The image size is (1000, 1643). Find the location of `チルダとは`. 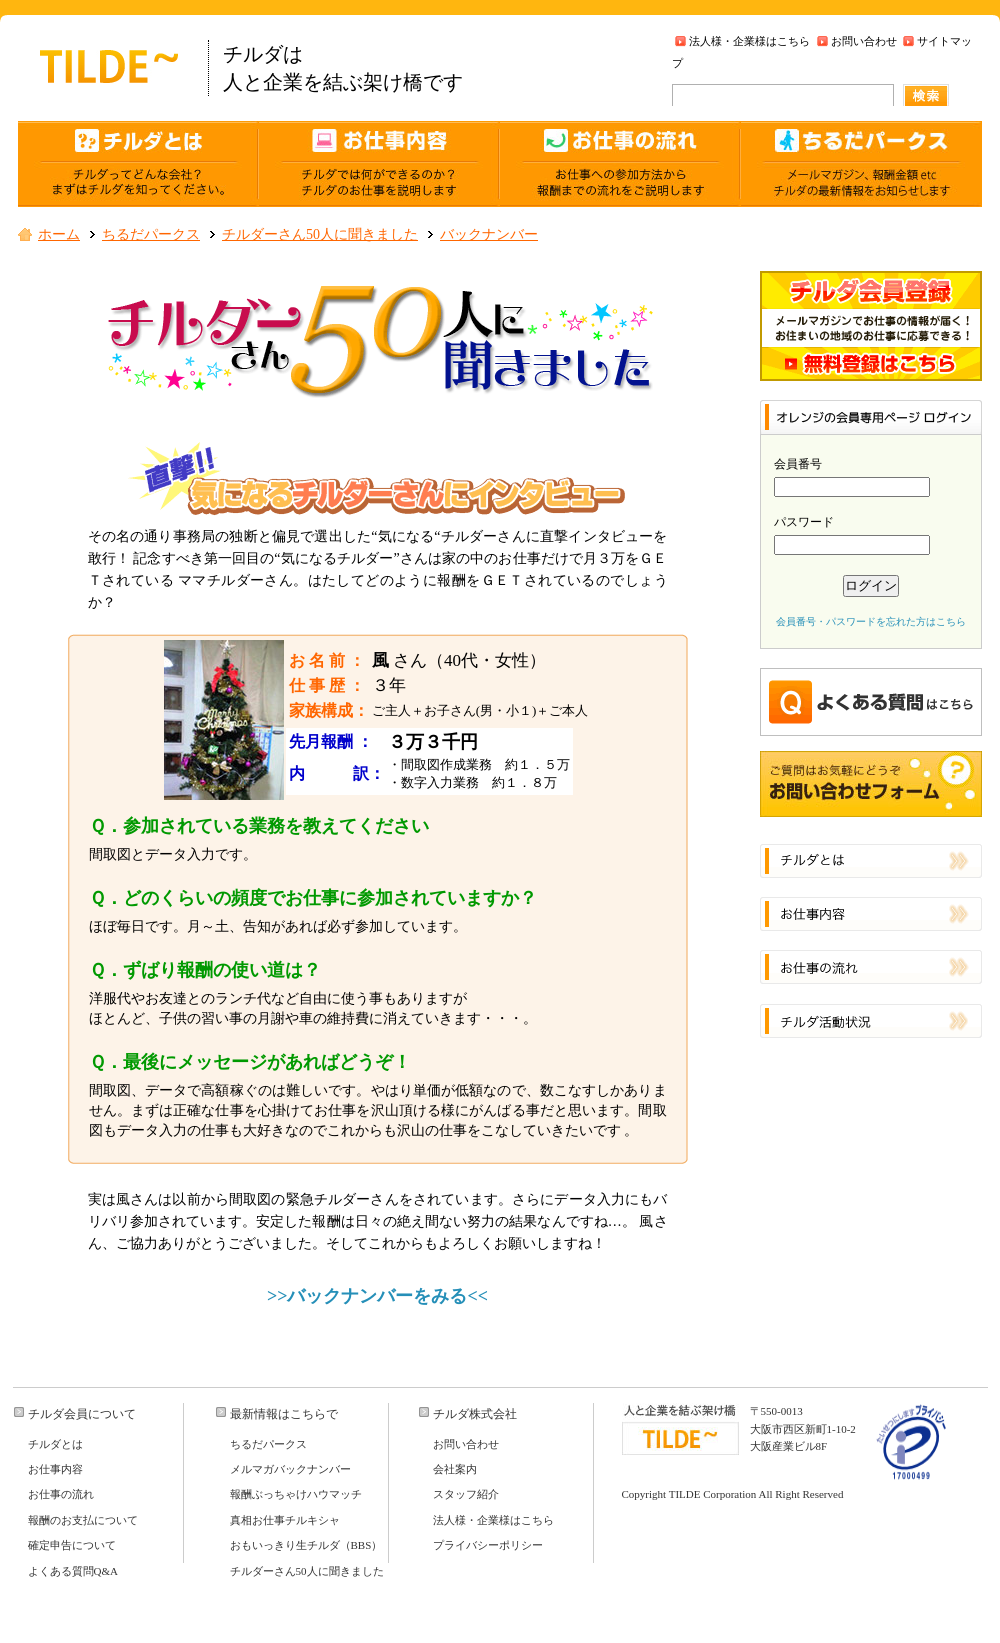

チルダとは is located at coordinates (55, 1444).